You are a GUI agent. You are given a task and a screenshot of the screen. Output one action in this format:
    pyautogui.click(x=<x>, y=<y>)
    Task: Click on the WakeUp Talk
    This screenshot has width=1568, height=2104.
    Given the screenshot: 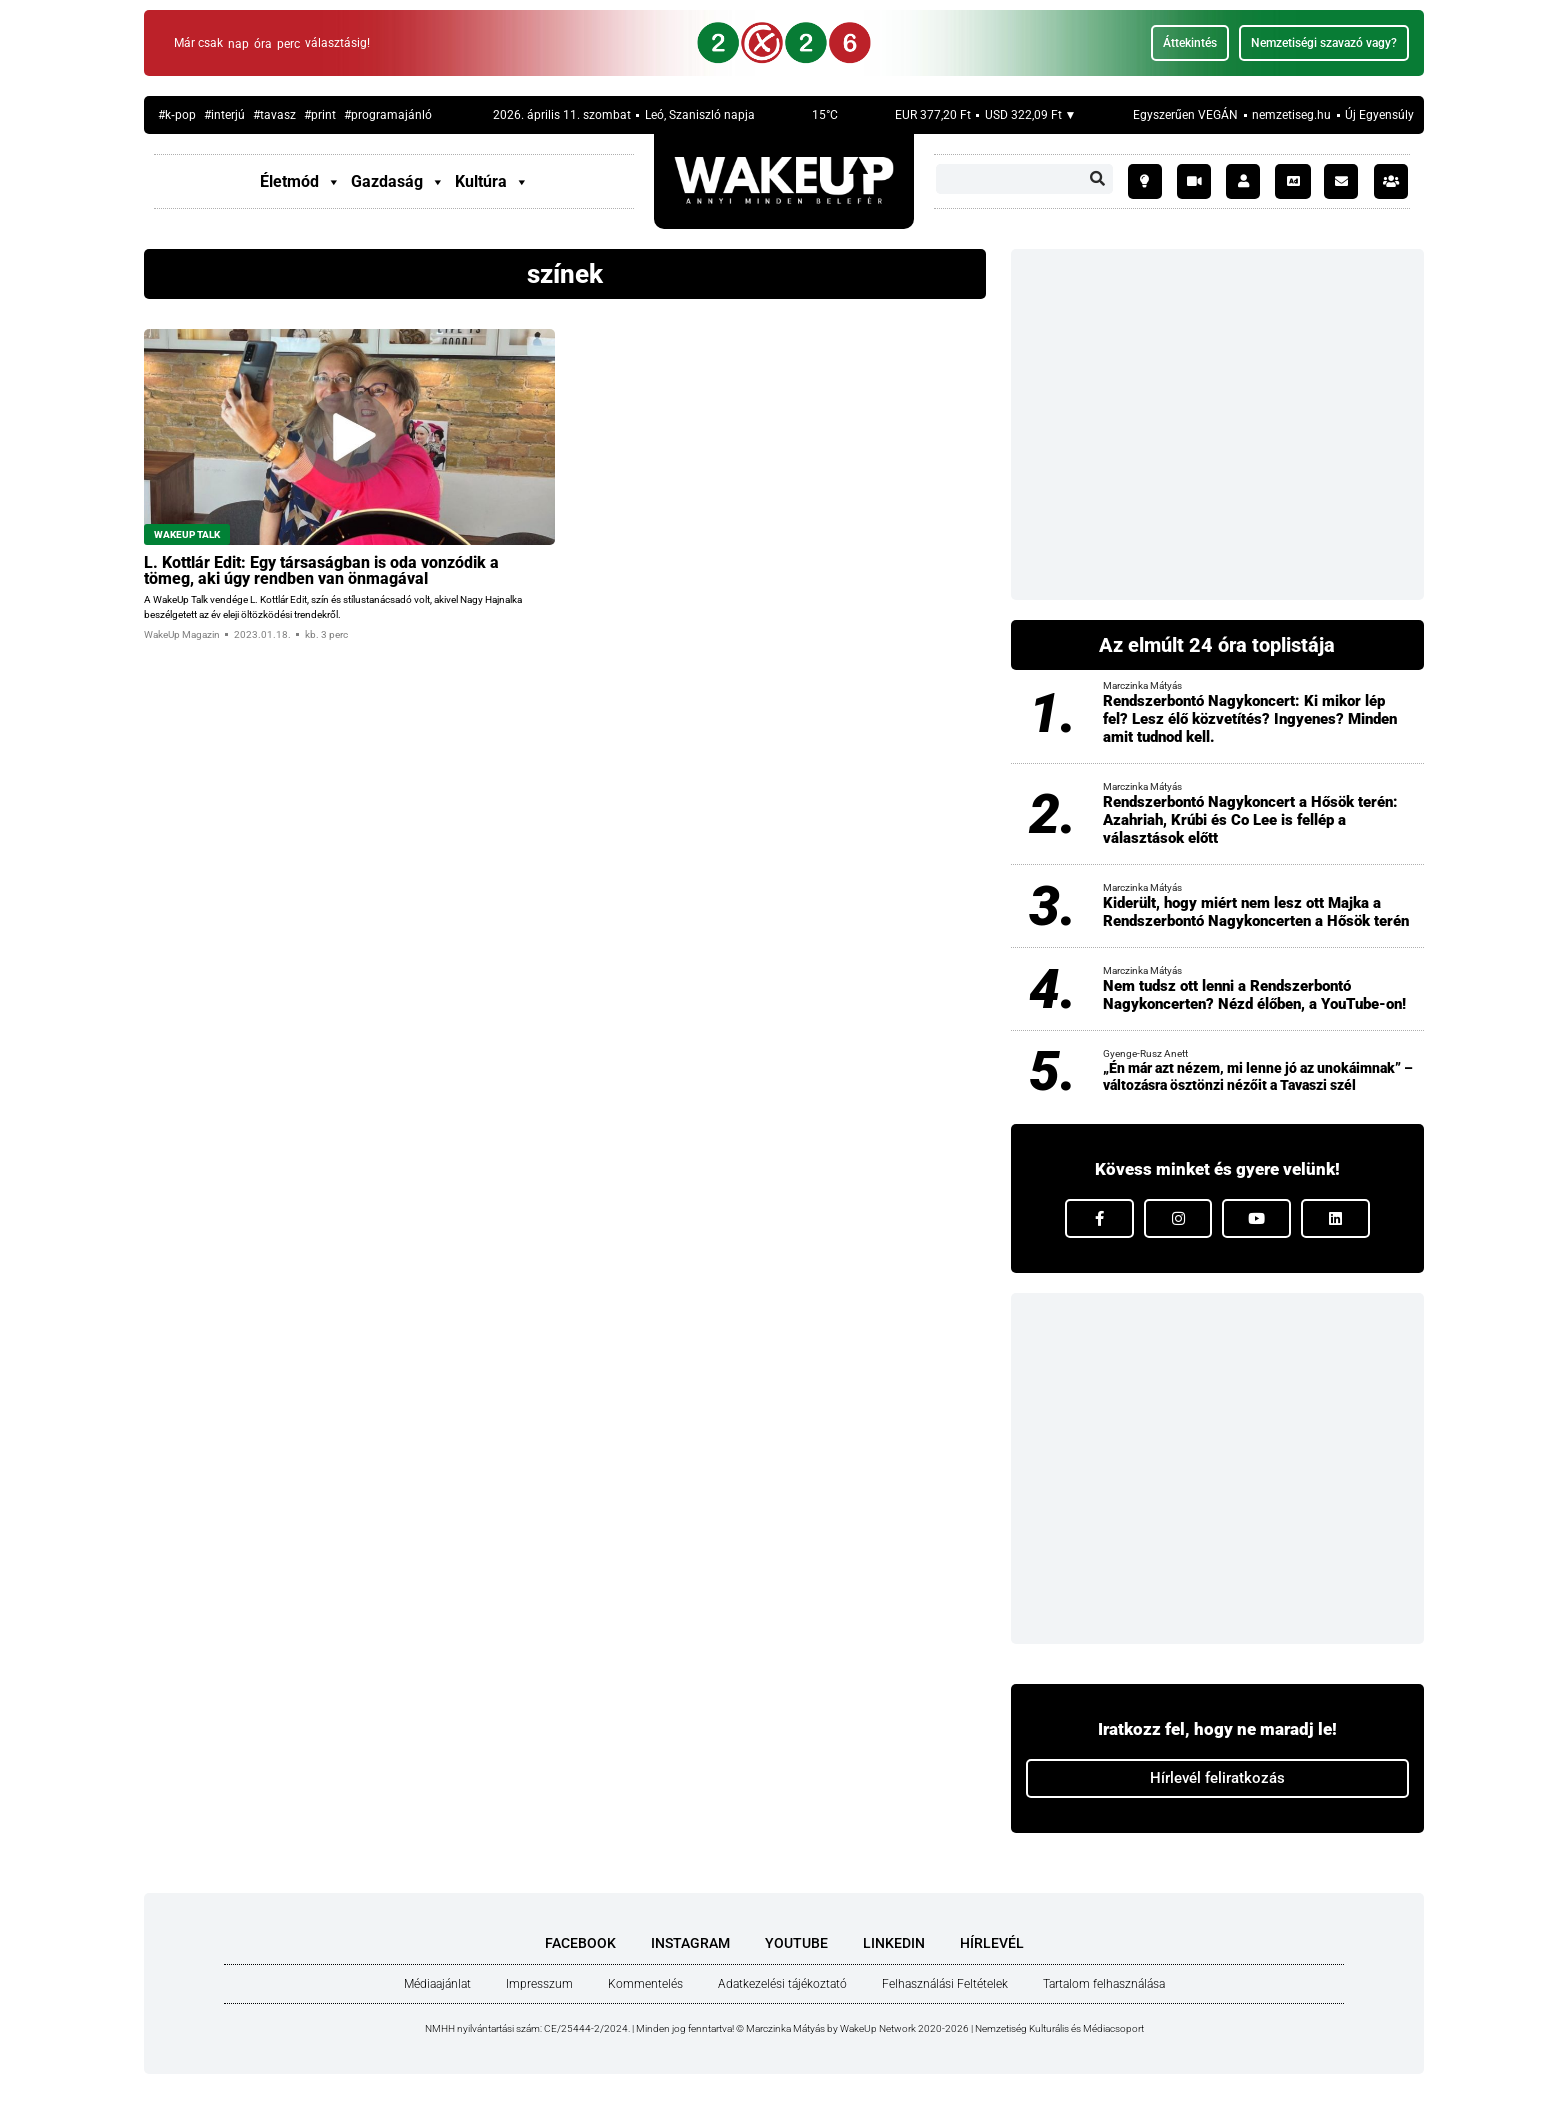 What is the action you would take?
    pyautogui.click(x=187, y=534)
    